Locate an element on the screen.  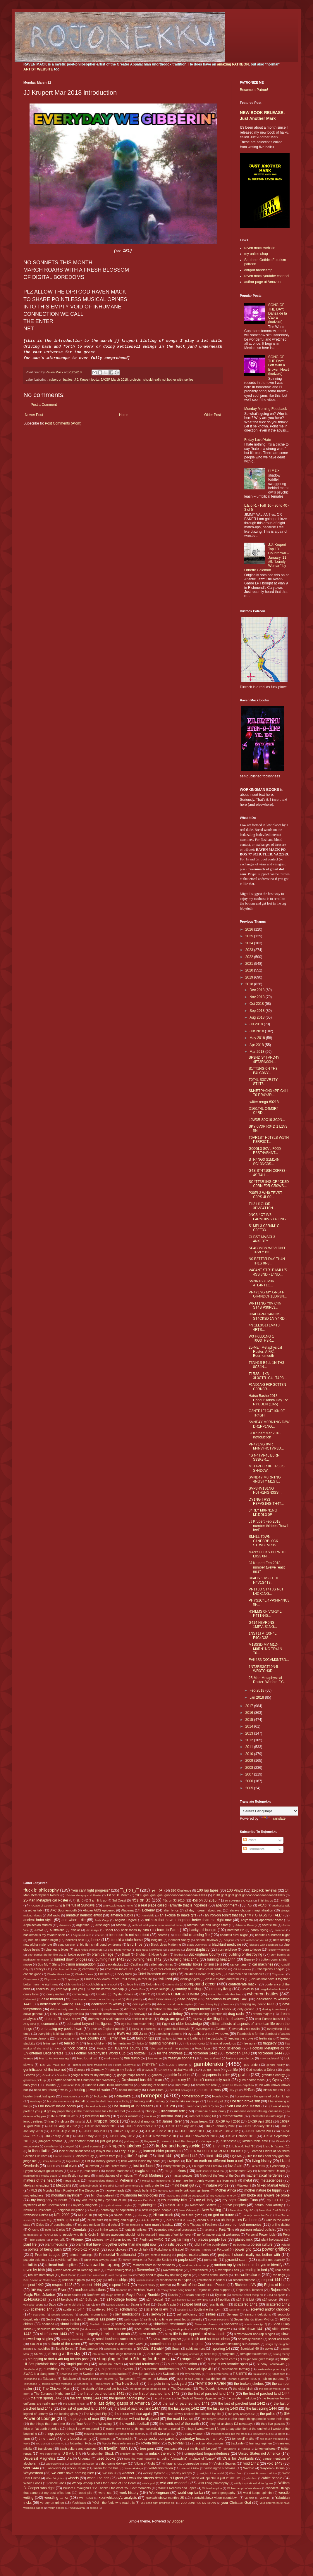
burned down bridges is located at coordinates (70, 1959).